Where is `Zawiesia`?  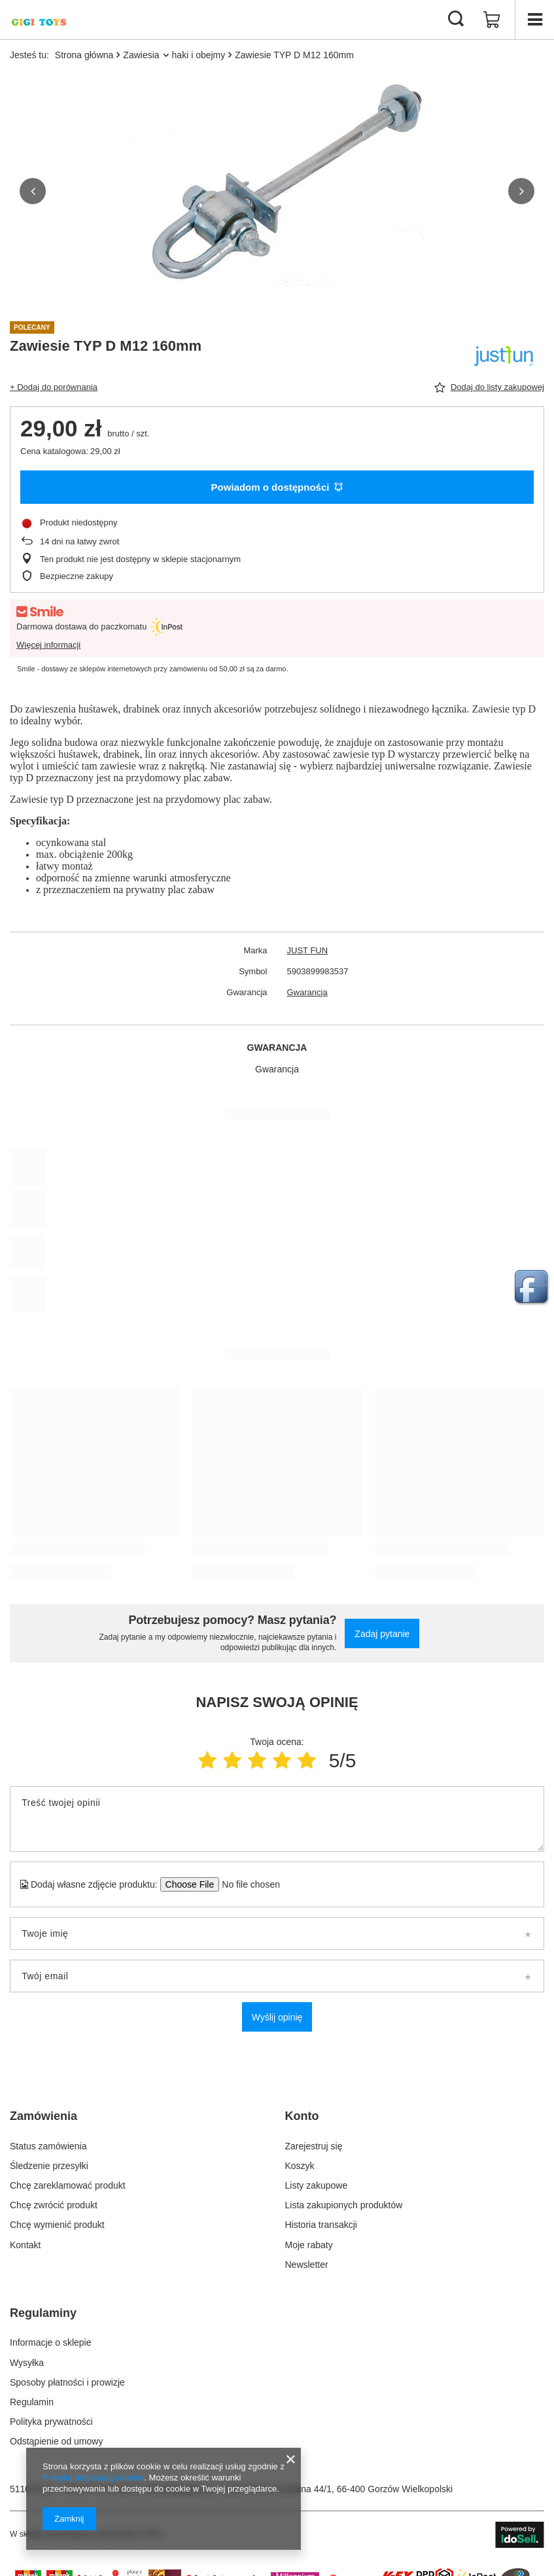 Zawiesia is located at coordinates (141, 55).